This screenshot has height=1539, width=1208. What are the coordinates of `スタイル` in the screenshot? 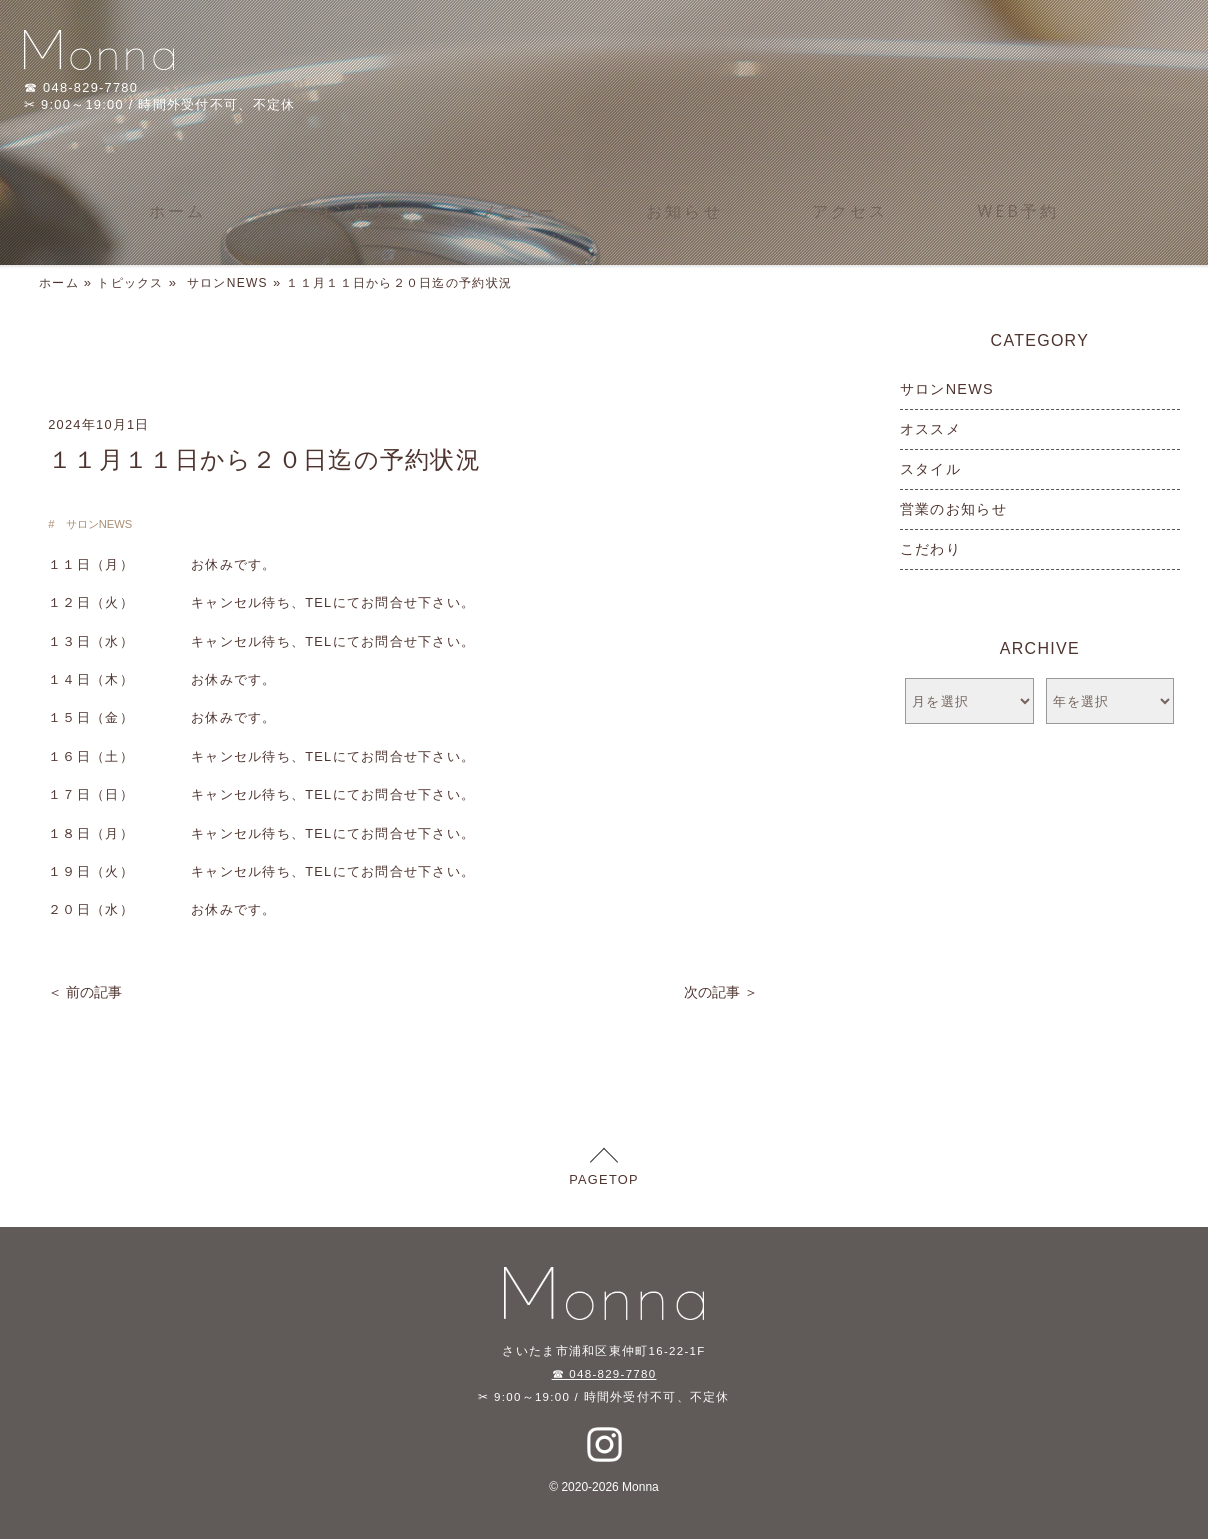 It's located at (930, 469).